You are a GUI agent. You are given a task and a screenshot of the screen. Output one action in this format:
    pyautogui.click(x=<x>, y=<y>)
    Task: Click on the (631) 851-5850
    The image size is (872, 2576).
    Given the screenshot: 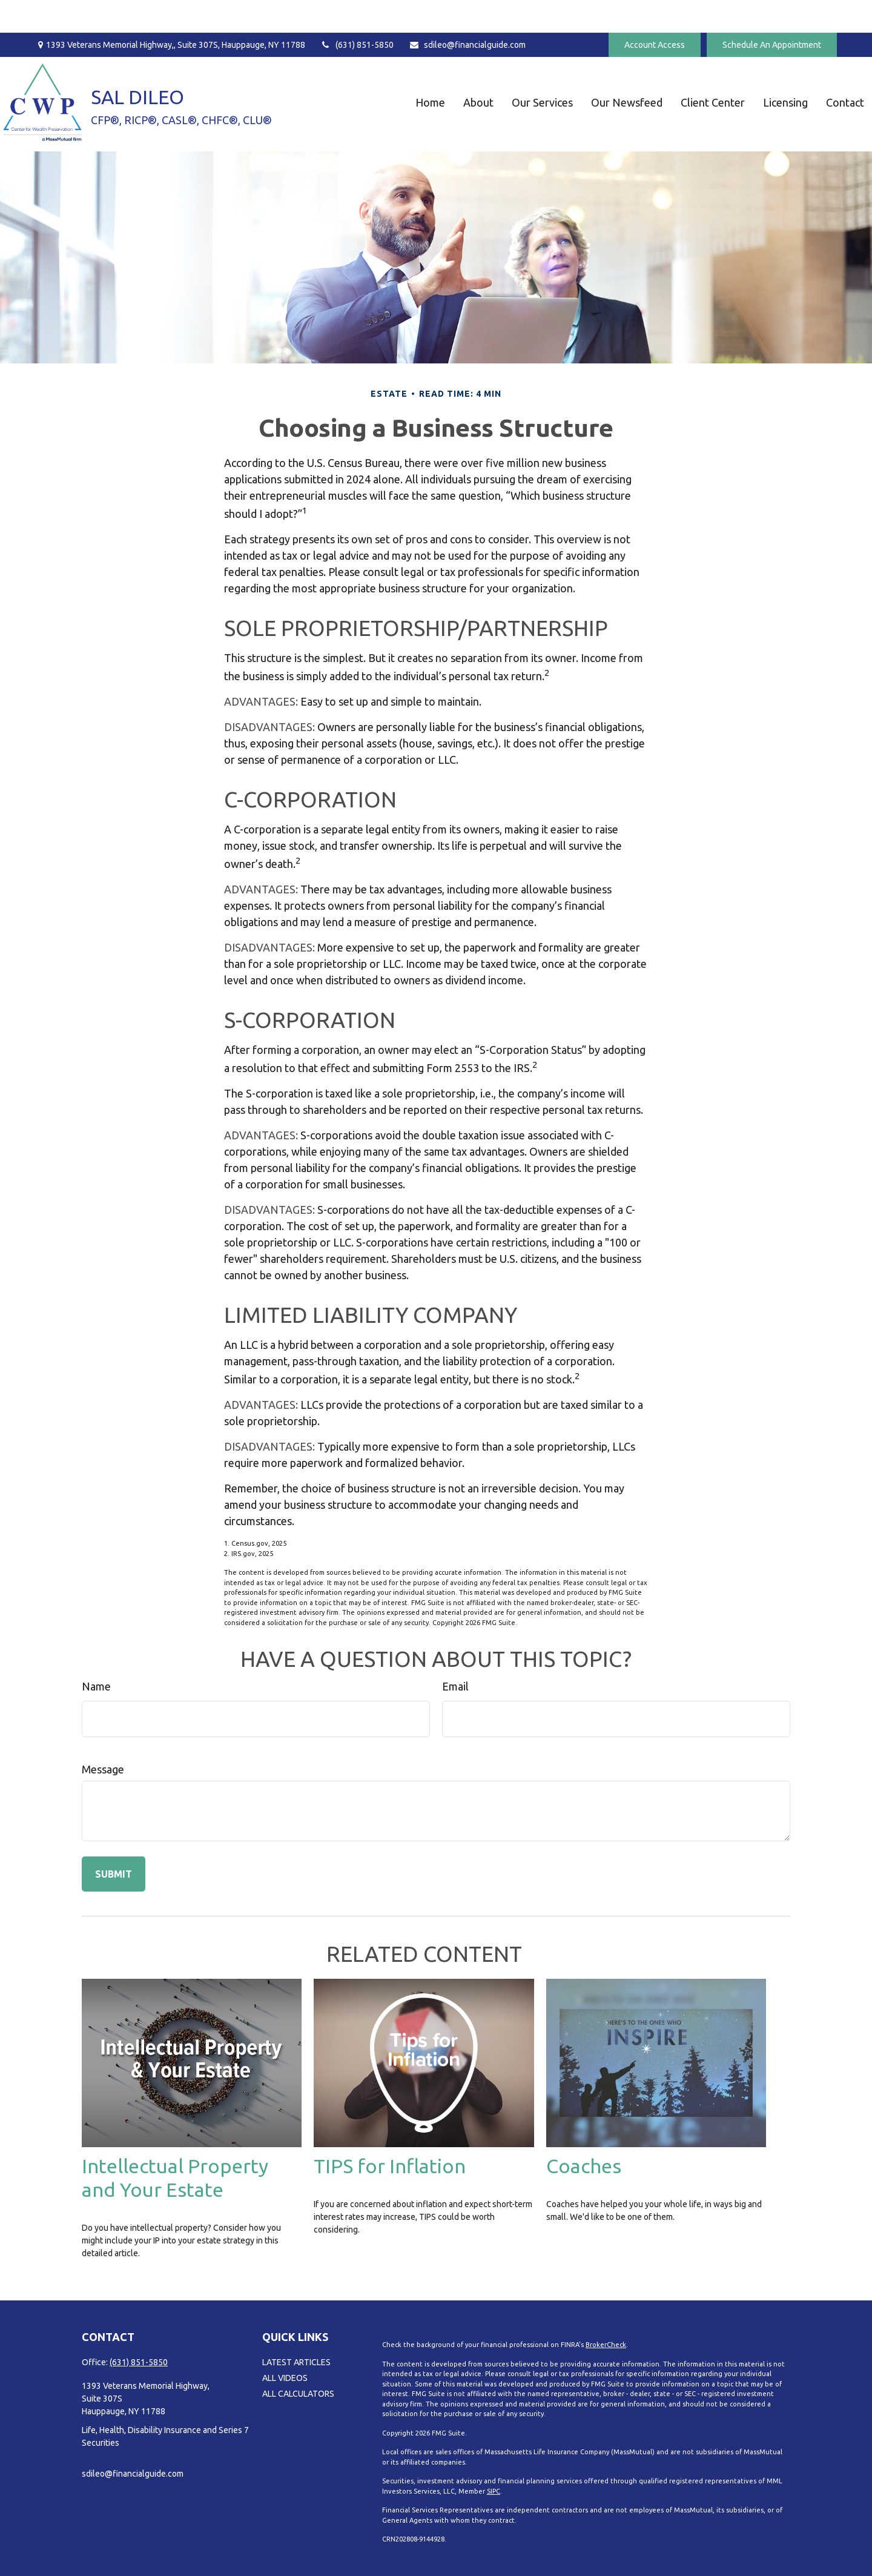 What is the action you would take?
    pyautogui.click(x=357, y=12)
    